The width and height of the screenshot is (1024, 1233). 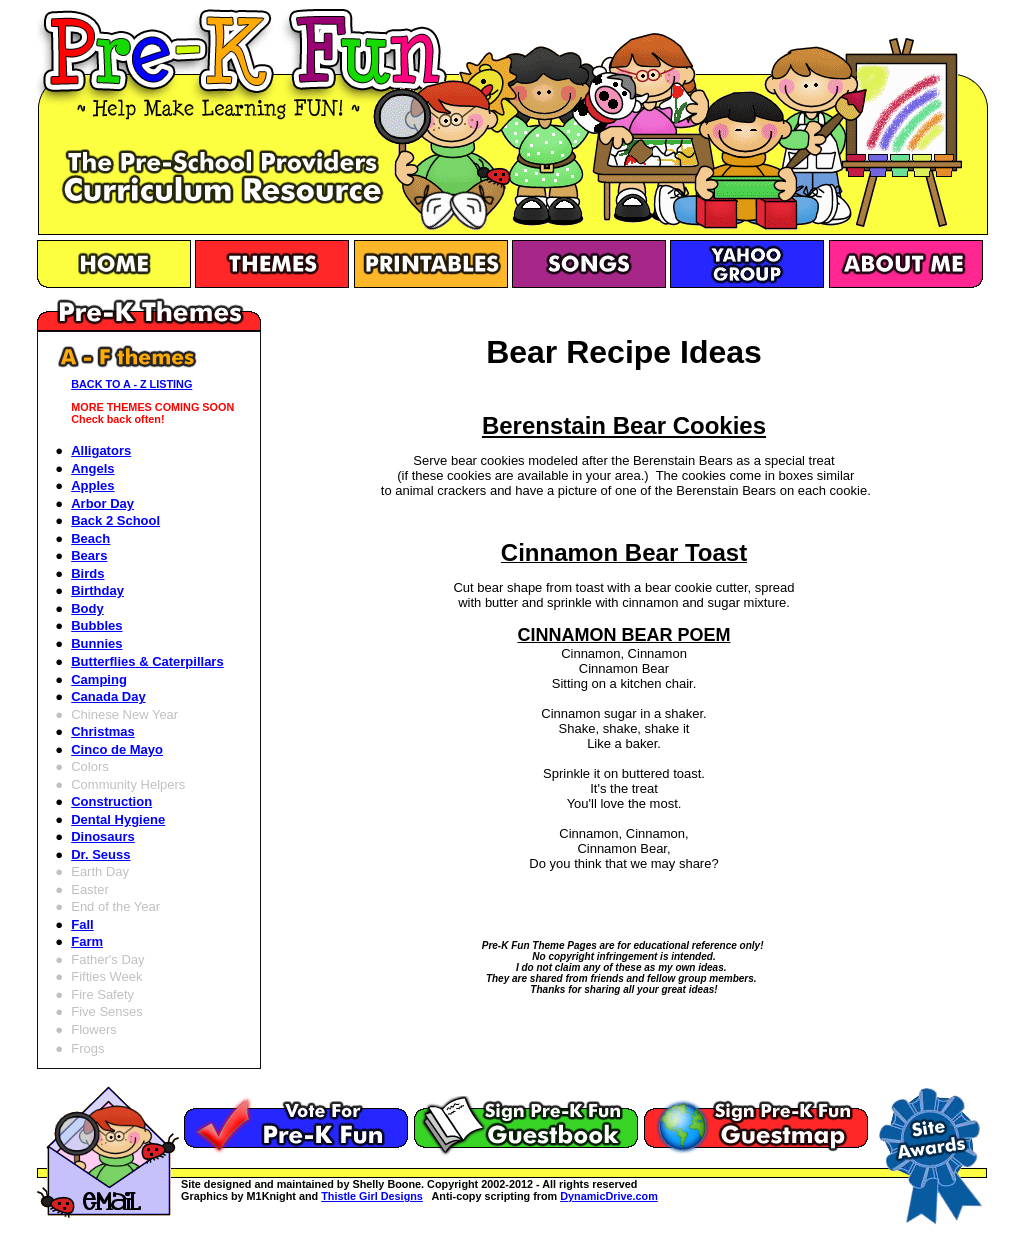 I want to click on Bunnies, so click(x=96, y=643).